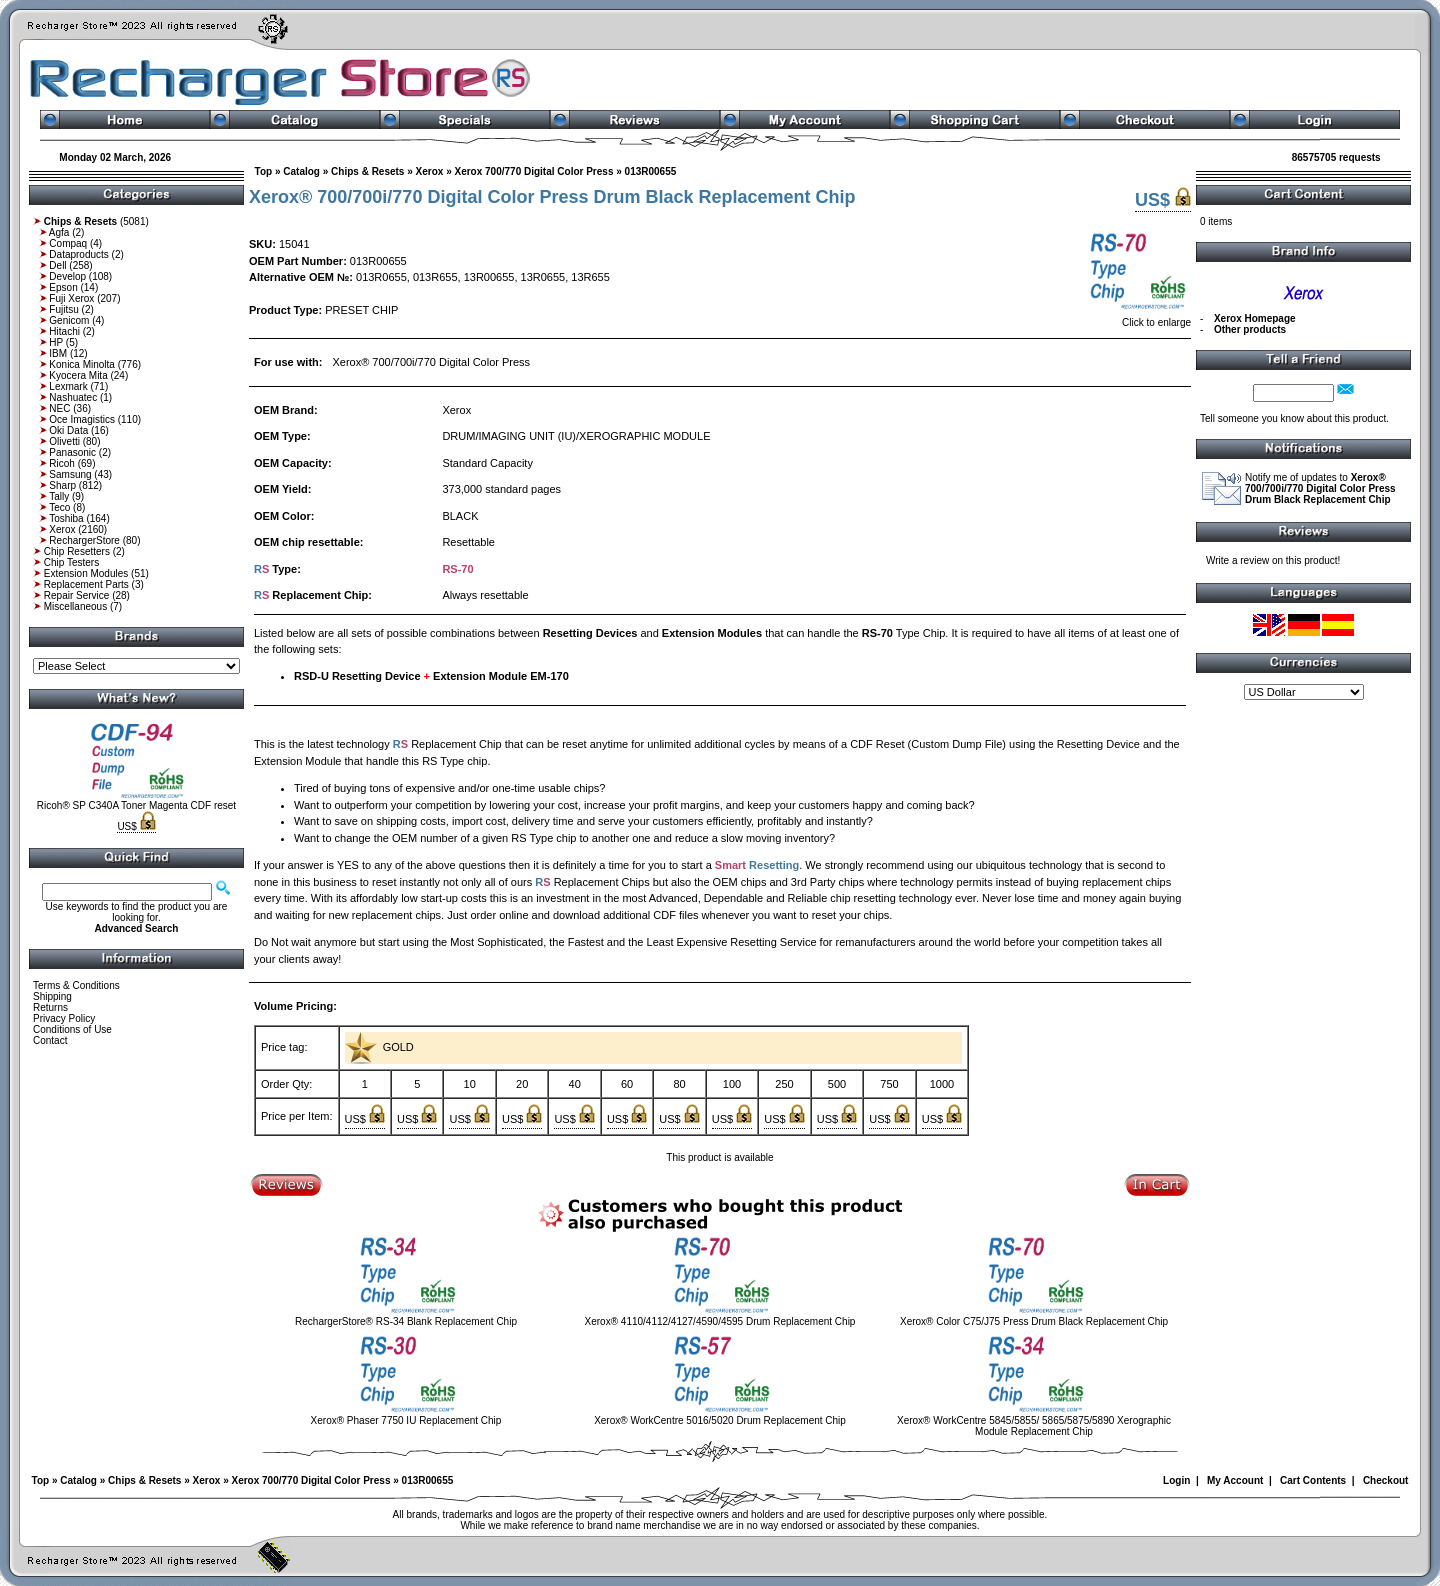 The image size is (1440, 1586). What do you see at coordinates (59, 408) in the screenshot?
I see `NEC` at bounding box center [59, 408].